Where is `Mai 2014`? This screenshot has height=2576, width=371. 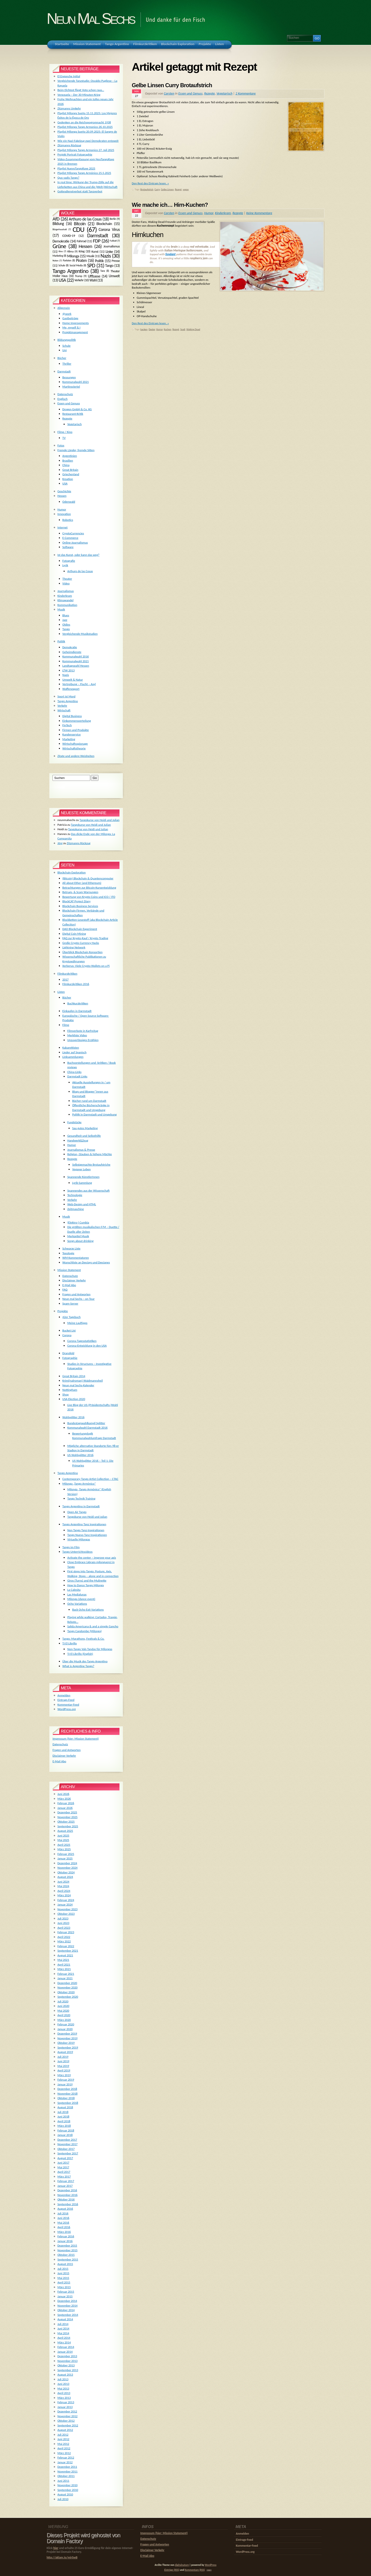
Mai 2014 is located at coordinates (63, 2333).